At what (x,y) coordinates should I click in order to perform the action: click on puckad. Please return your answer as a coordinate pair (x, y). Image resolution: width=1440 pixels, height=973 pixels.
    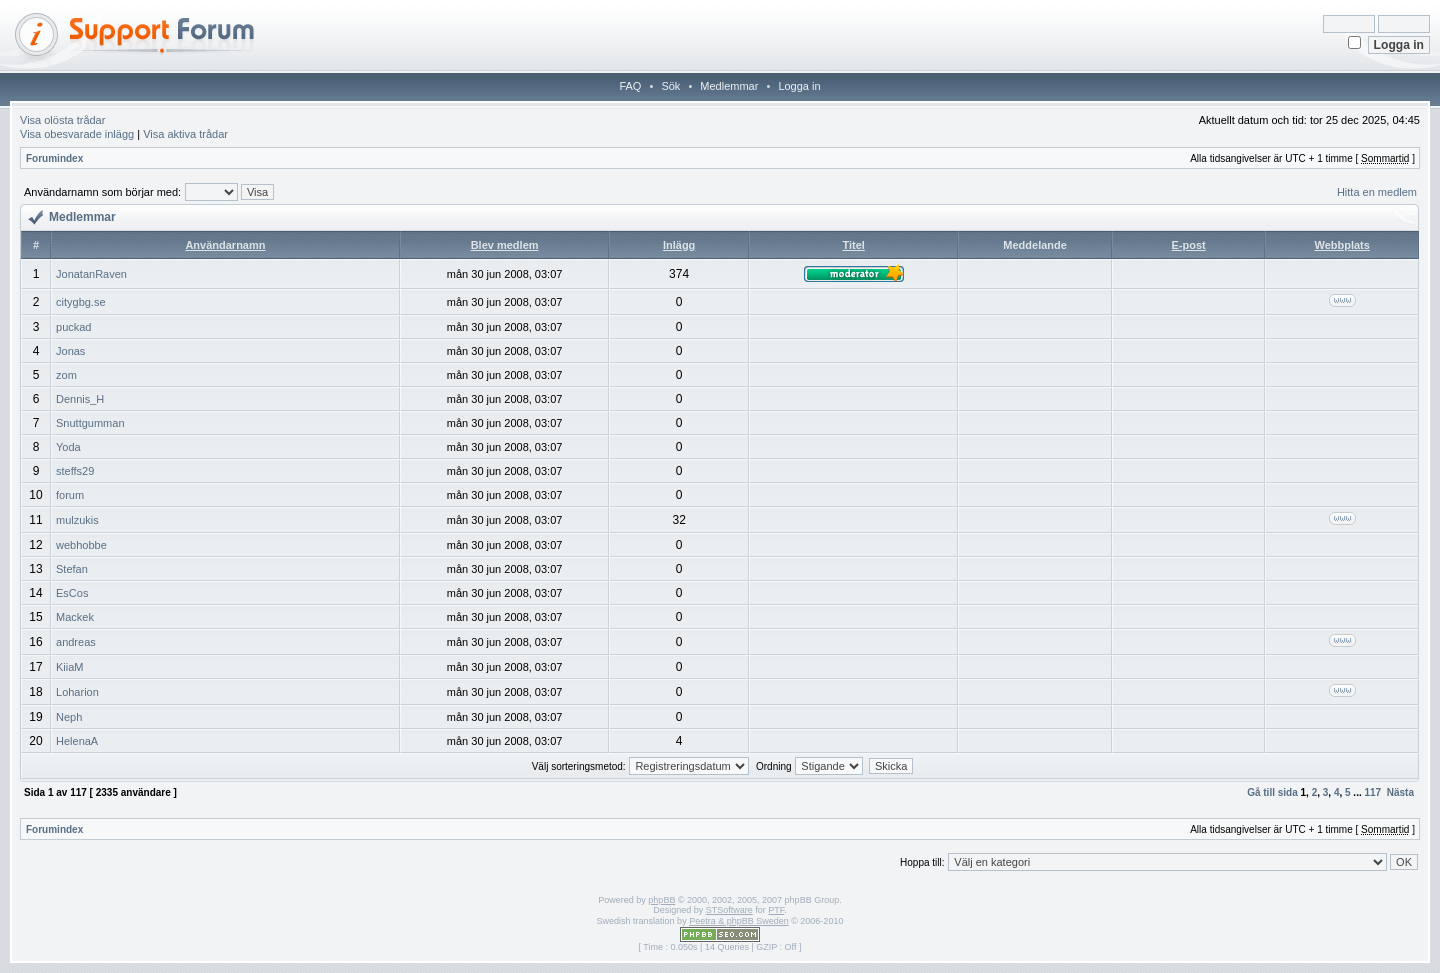
    Looking at the image, I should click on (73, 327).